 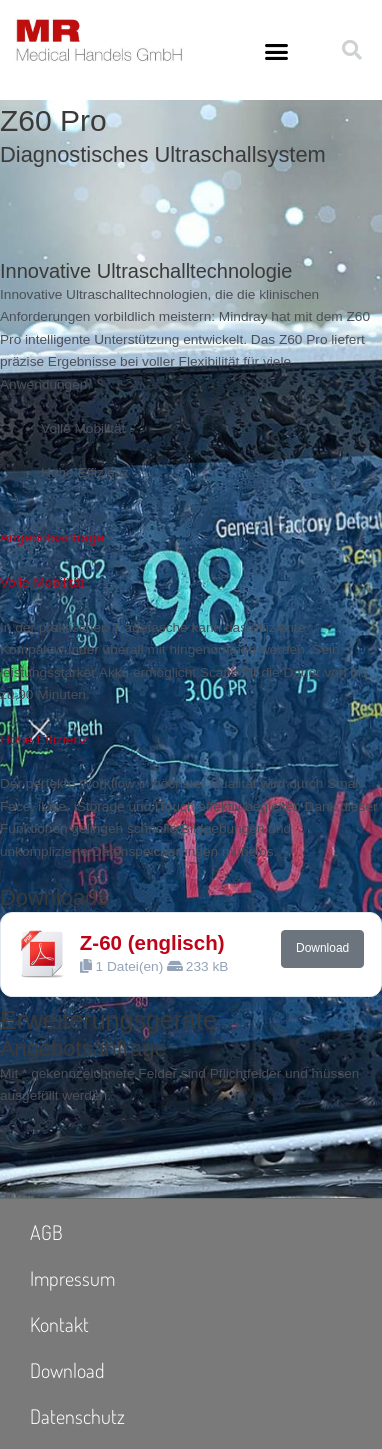 I want to click on Volle Mobilität, so click(x=42, y=582).